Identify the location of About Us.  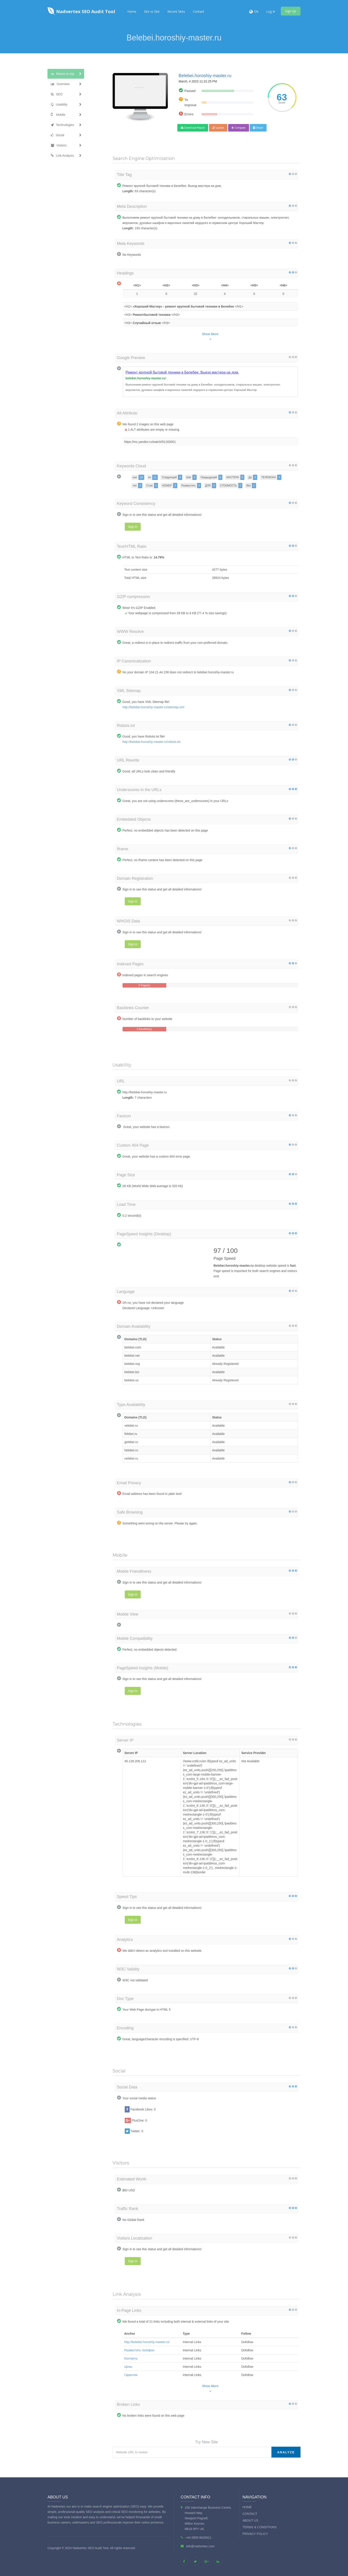
(250, 2520).